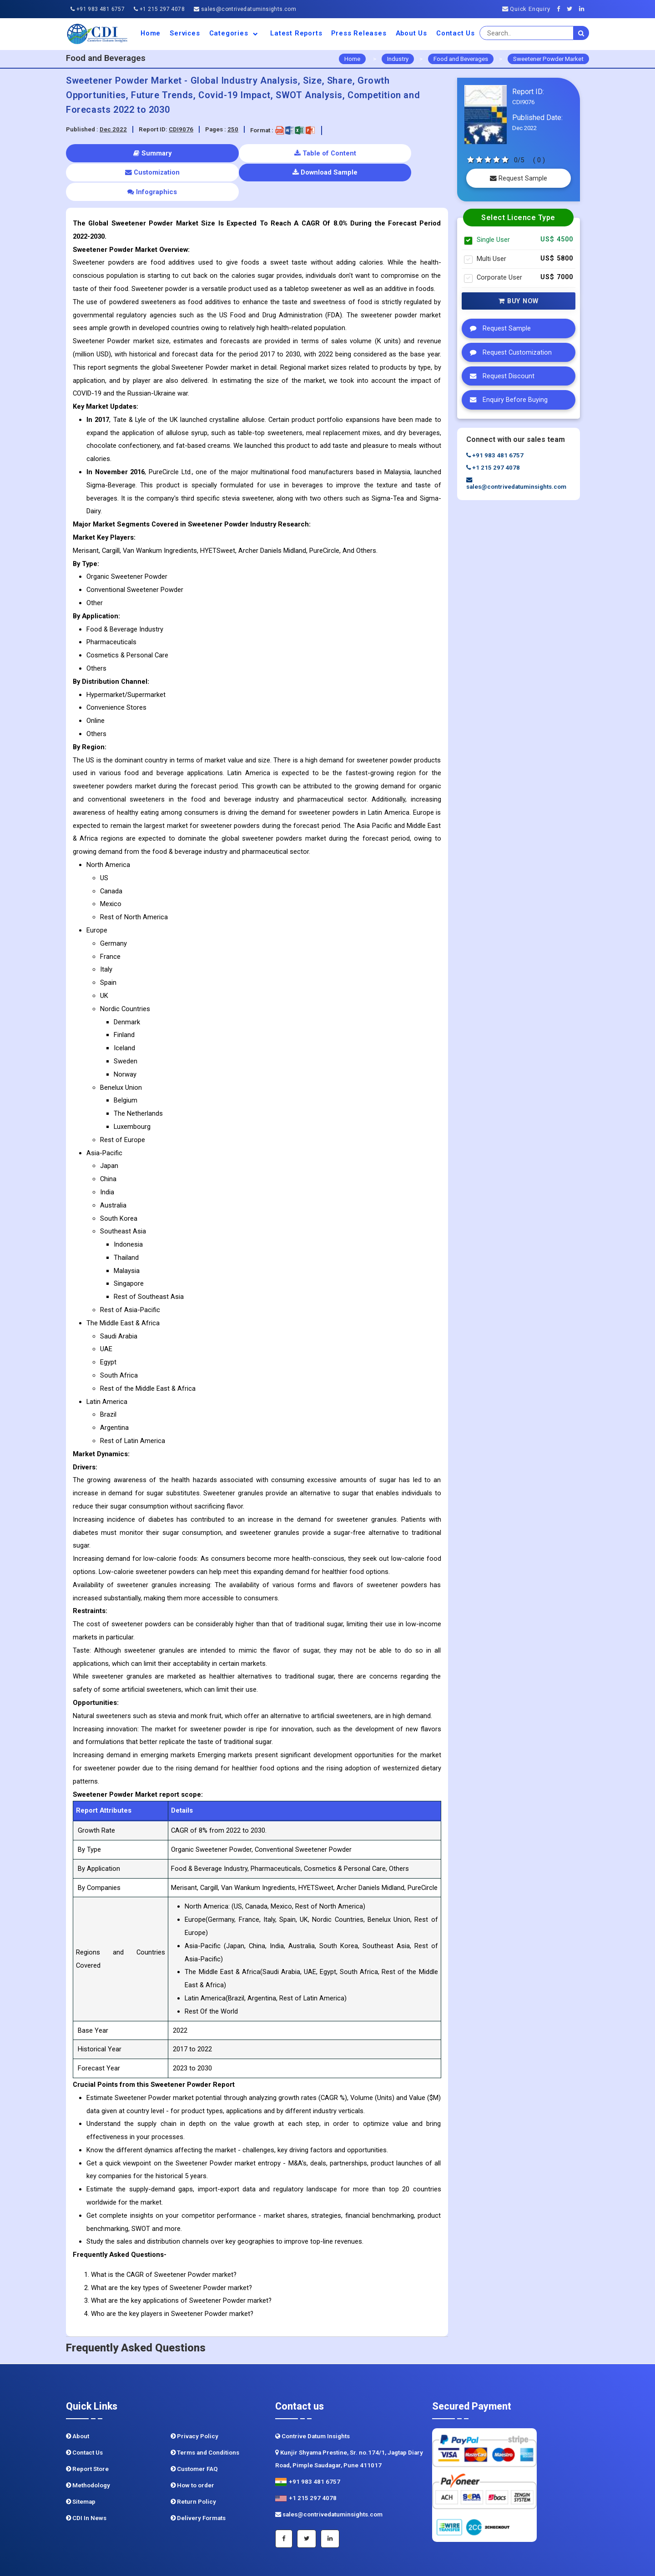 The image size is (655, 2576). What do you see at coordinates (411, 33) in the screenshot?
I see `About us` at bounding box center [411, 33].